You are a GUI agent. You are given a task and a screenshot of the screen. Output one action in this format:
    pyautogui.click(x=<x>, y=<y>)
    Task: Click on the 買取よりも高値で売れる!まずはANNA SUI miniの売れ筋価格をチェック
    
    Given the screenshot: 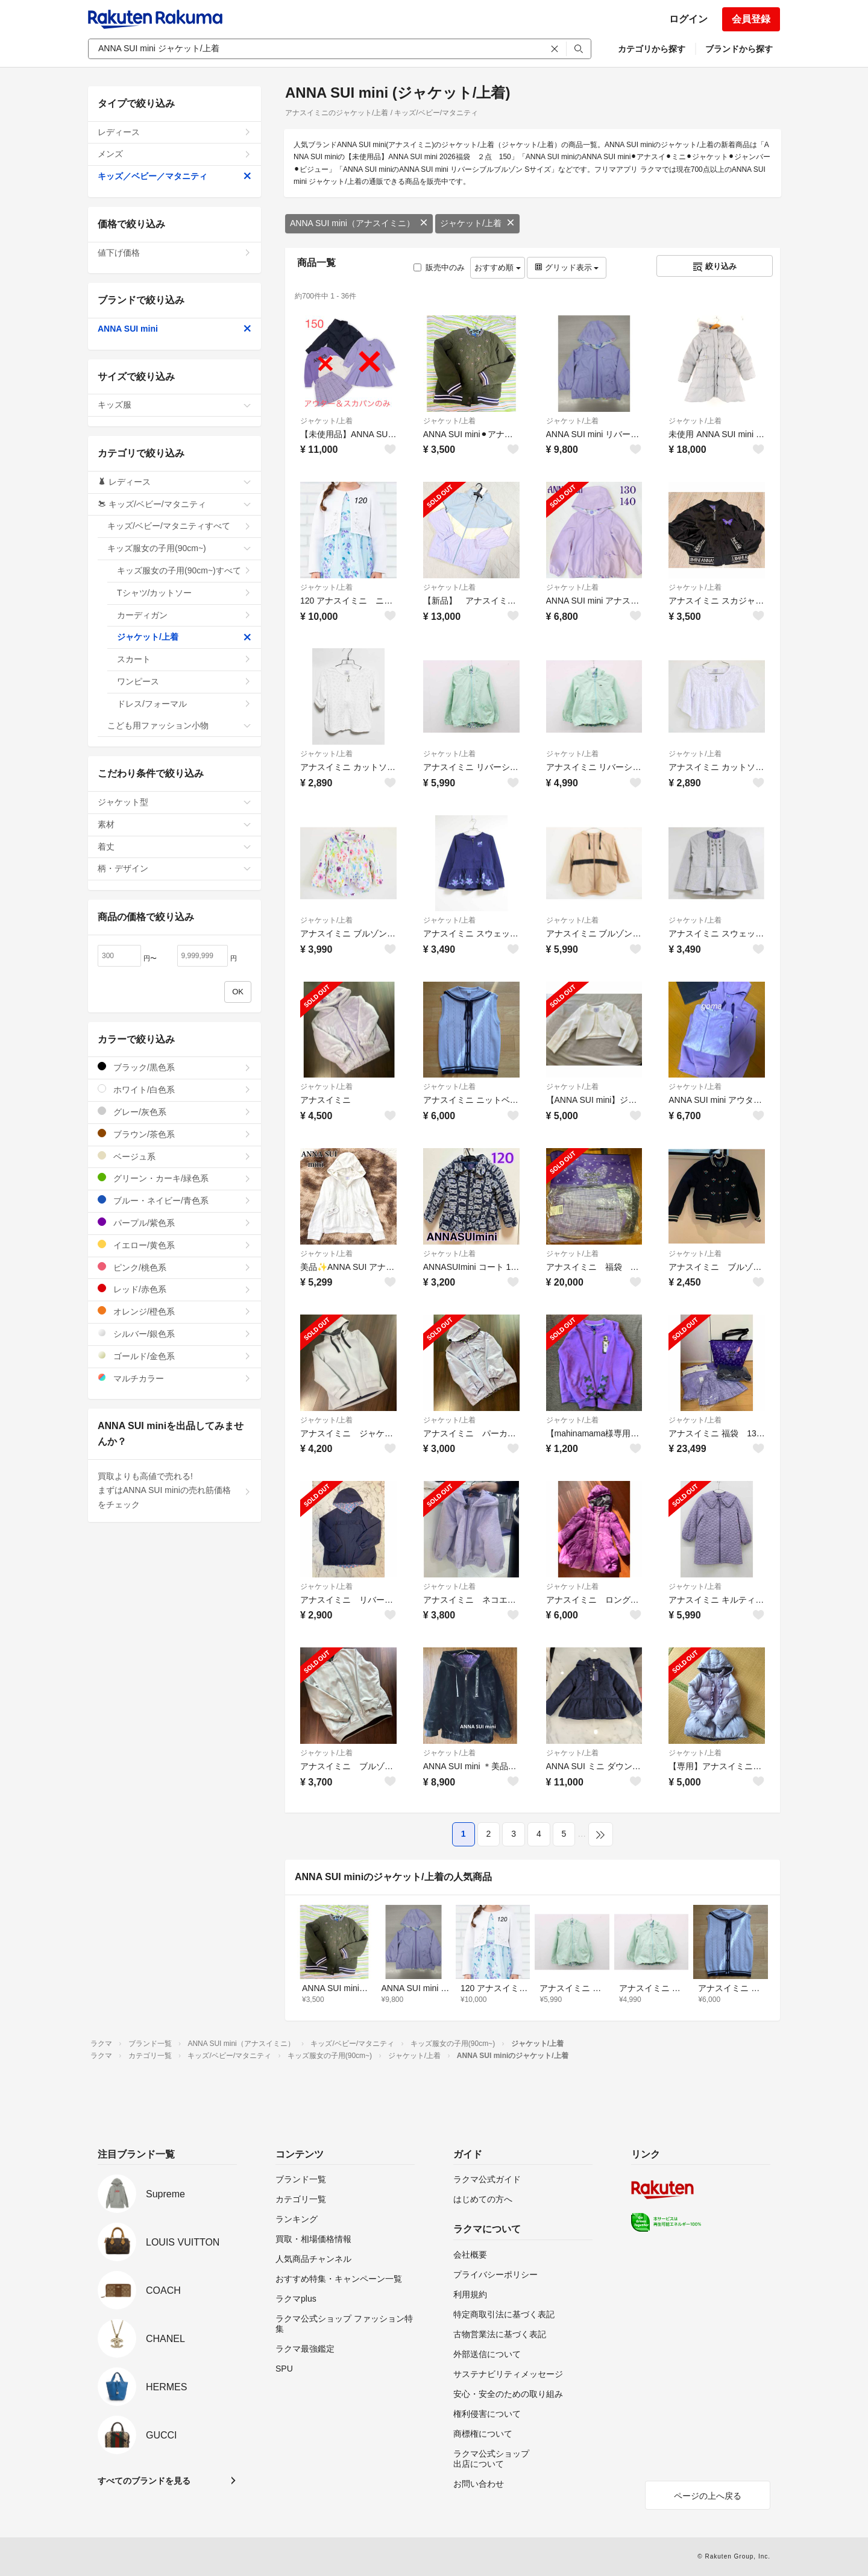 What is the action you would take?
    pyautogui.click(x=174, y=1490)
    